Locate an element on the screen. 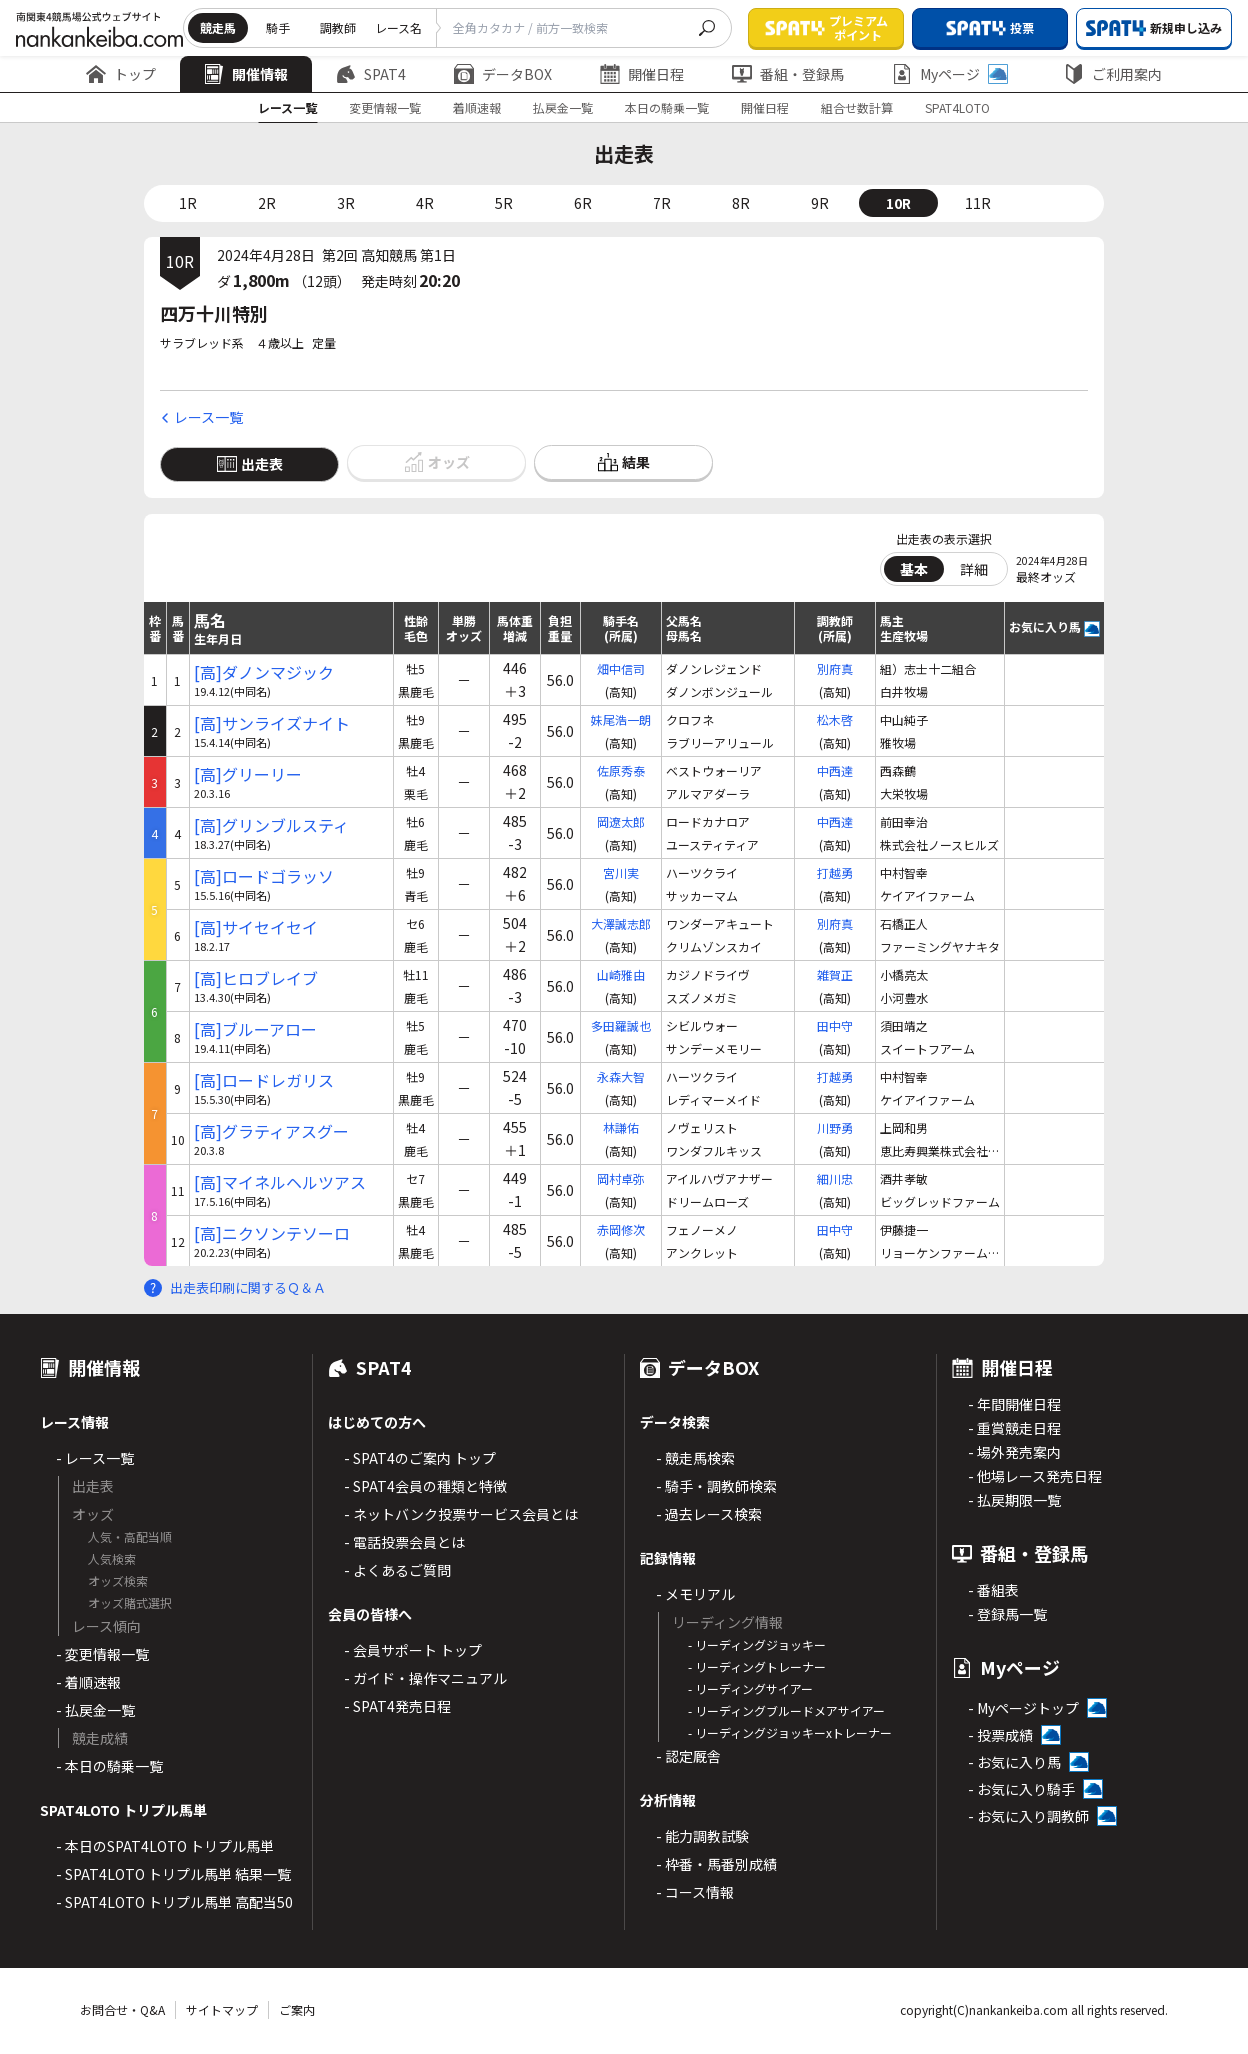  - 競走馬検索 is located at coordinates (695, 1458).